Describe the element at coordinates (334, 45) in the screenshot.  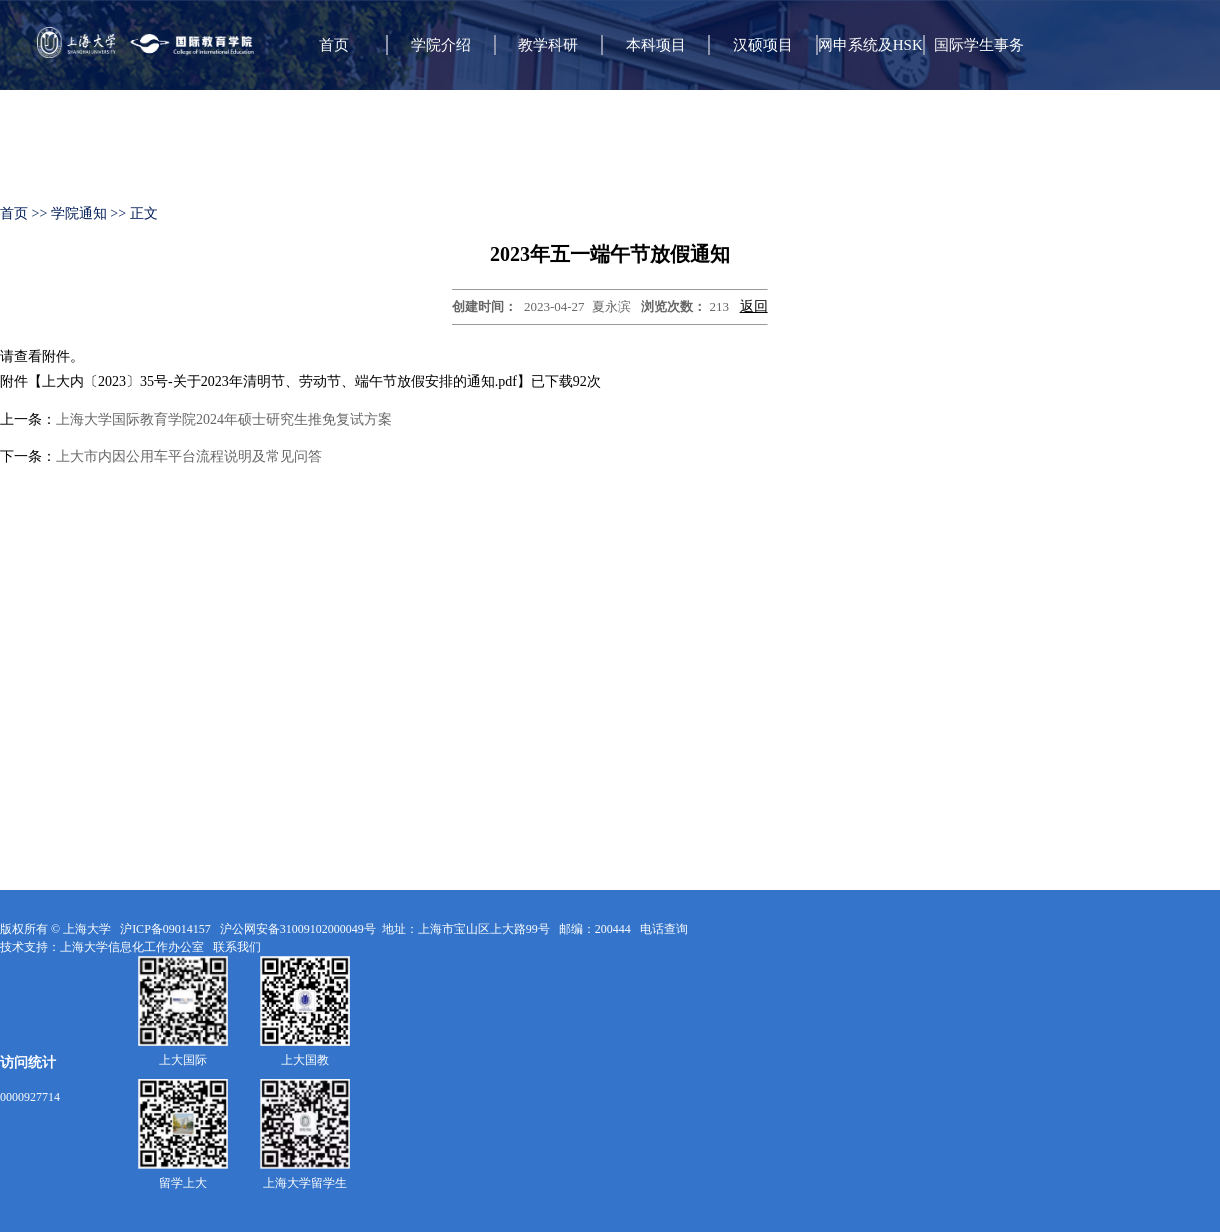
I see `首页` at that location.